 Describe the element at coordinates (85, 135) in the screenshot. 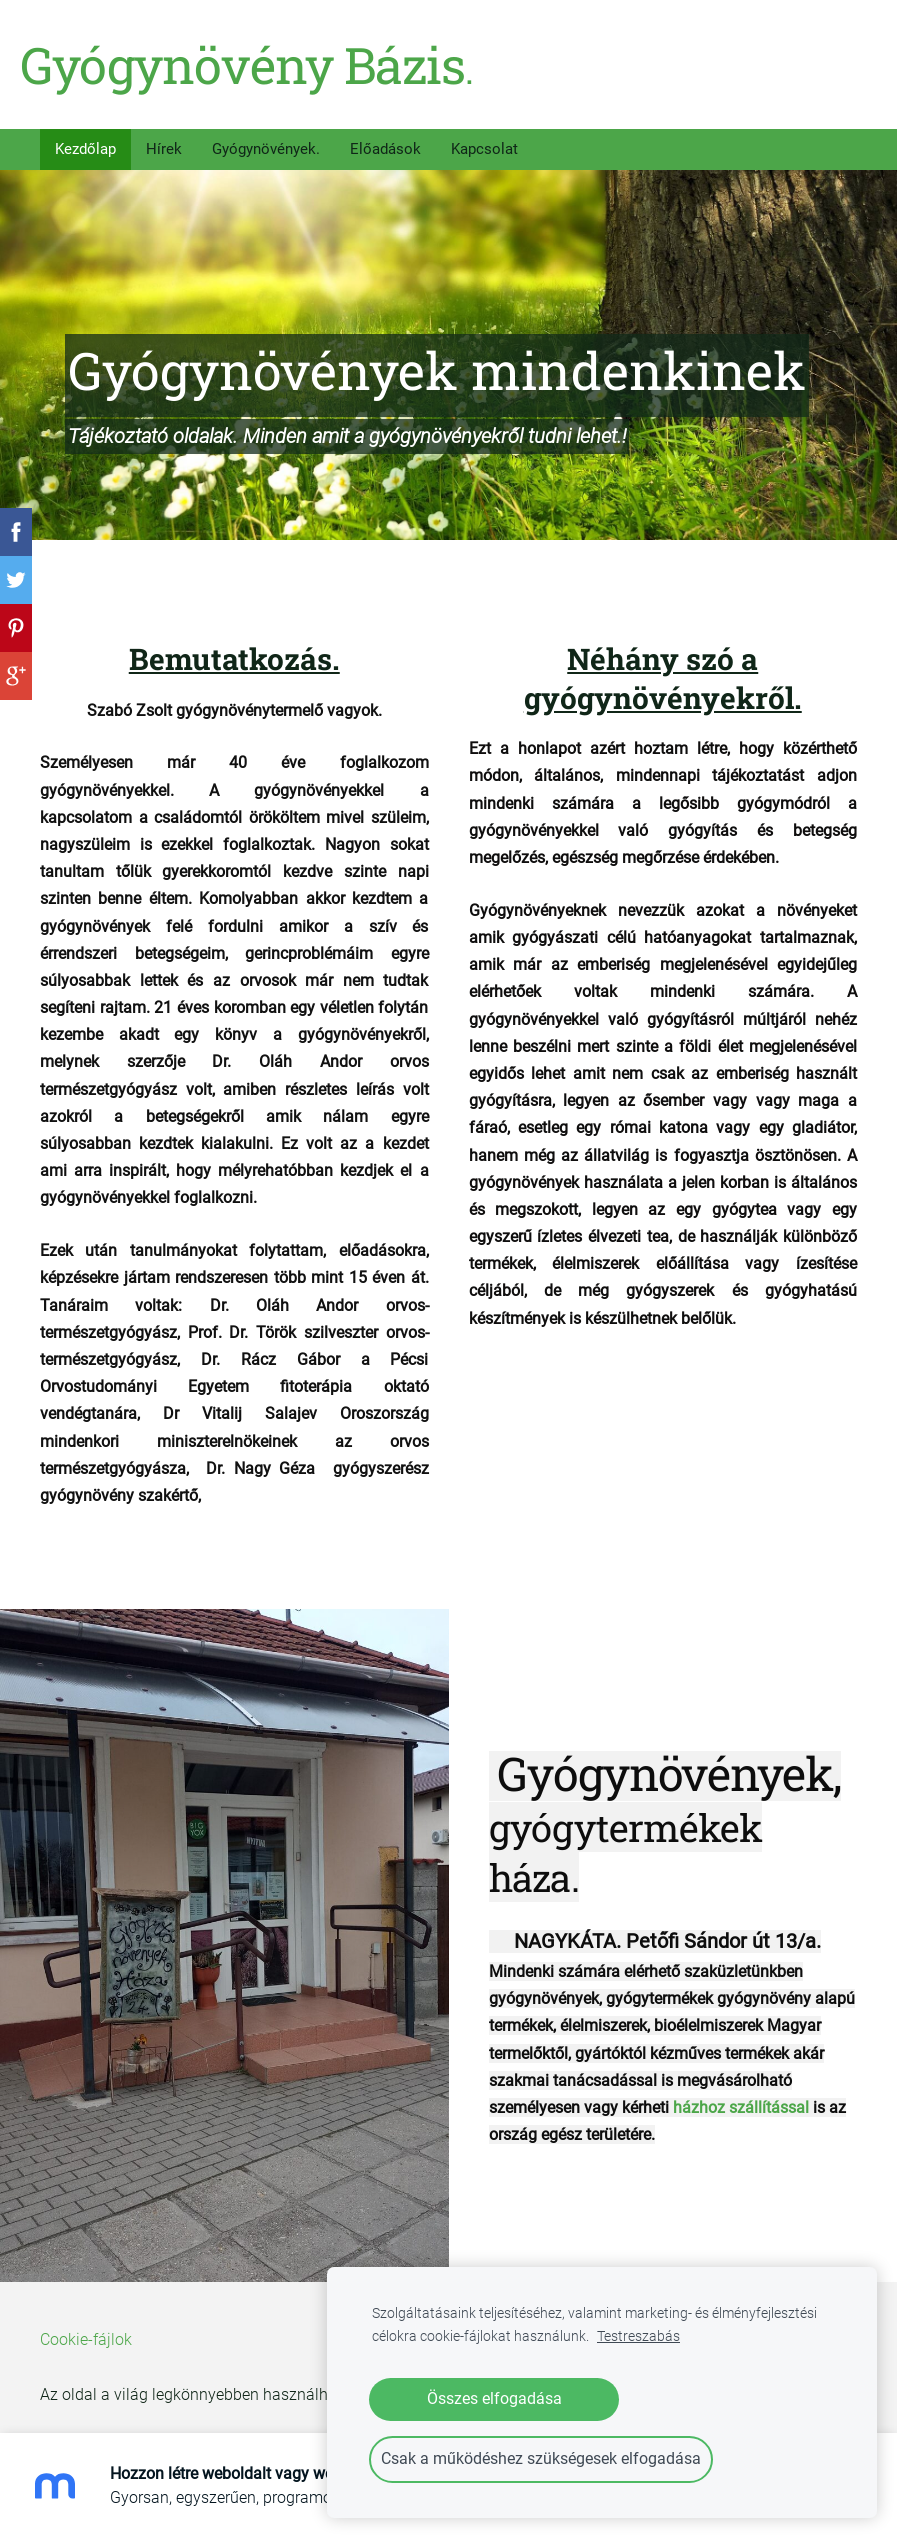

I see `Kezdőlap [menuitem]` at that location.